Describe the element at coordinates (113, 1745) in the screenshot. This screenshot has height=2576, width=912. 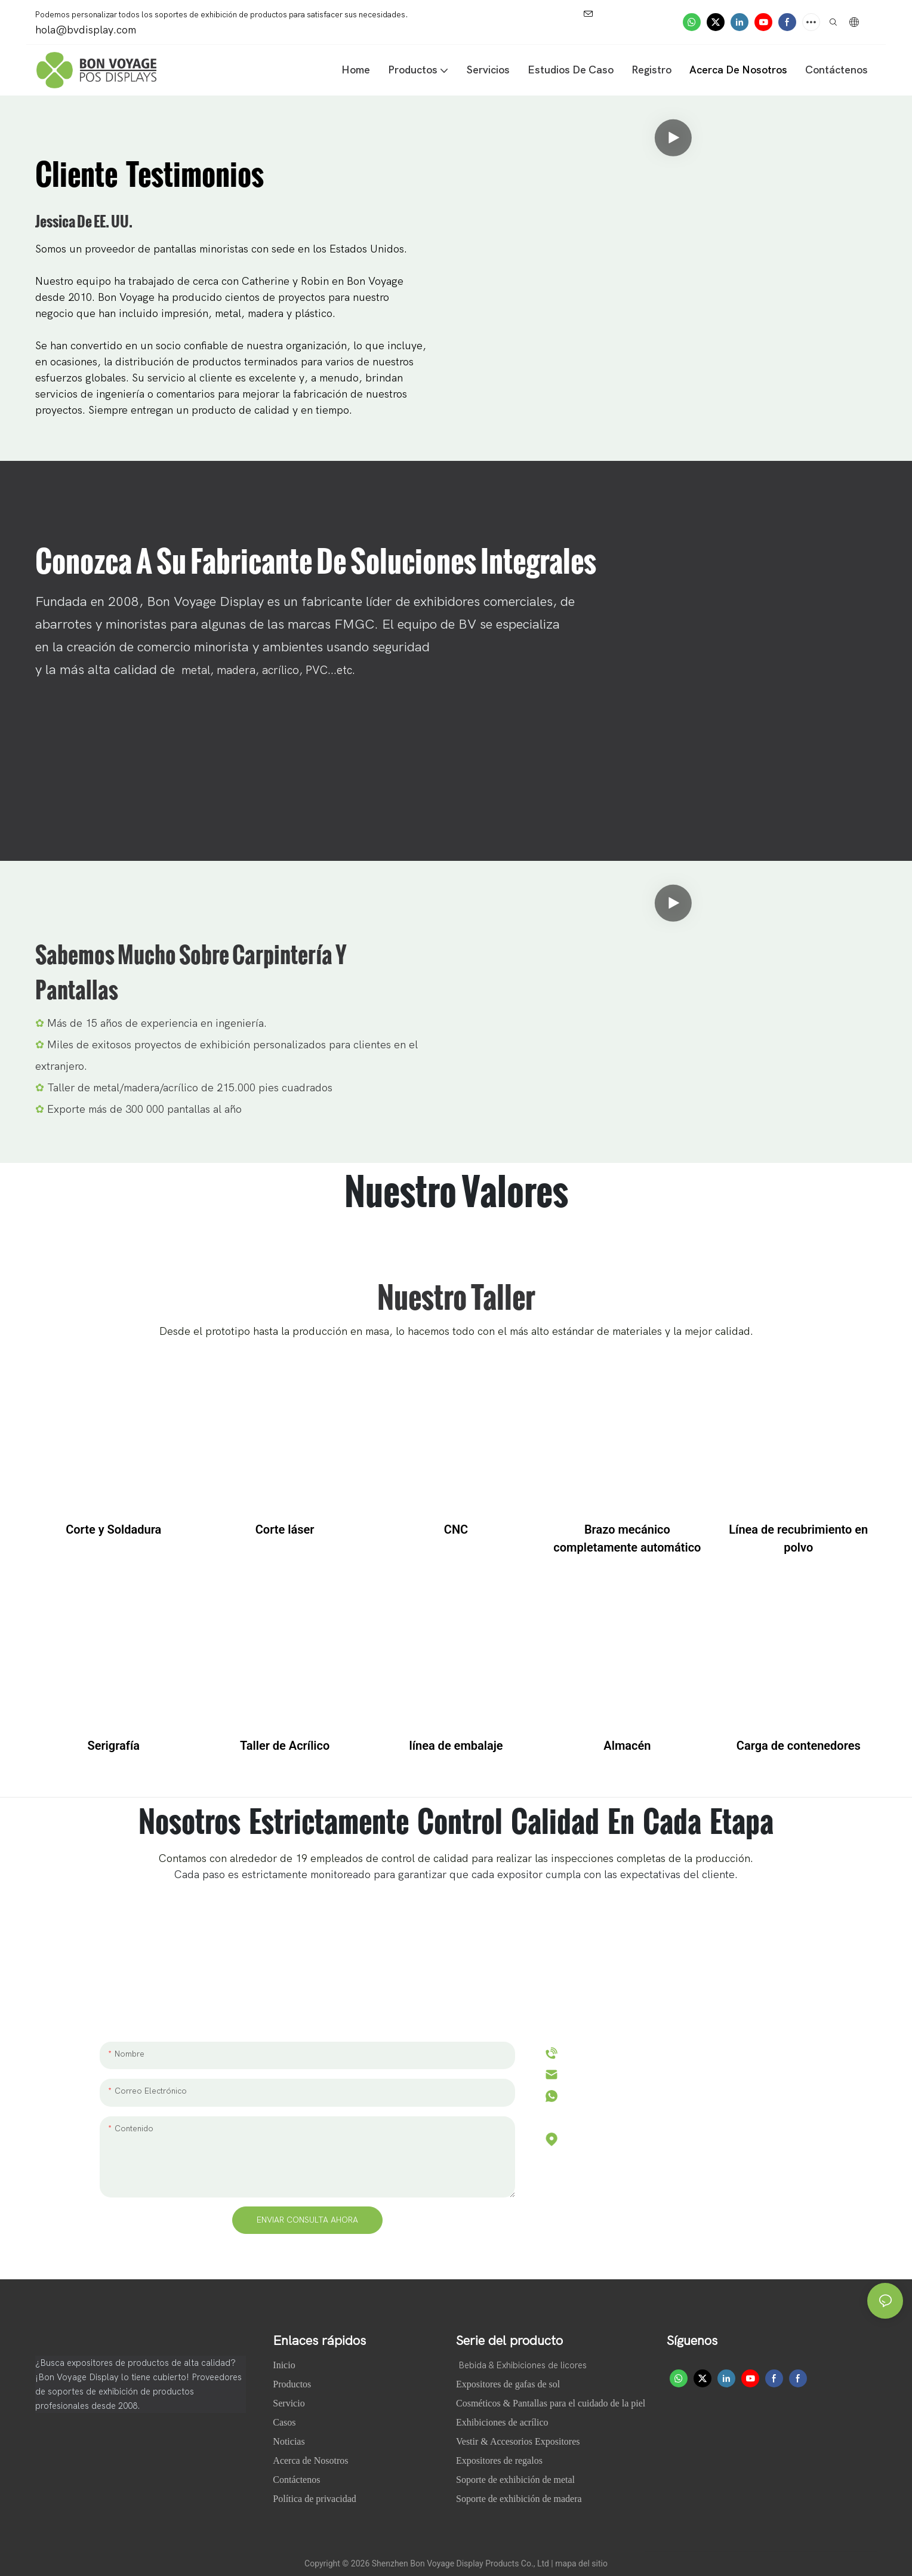
I see `Serigrafía` at that location.